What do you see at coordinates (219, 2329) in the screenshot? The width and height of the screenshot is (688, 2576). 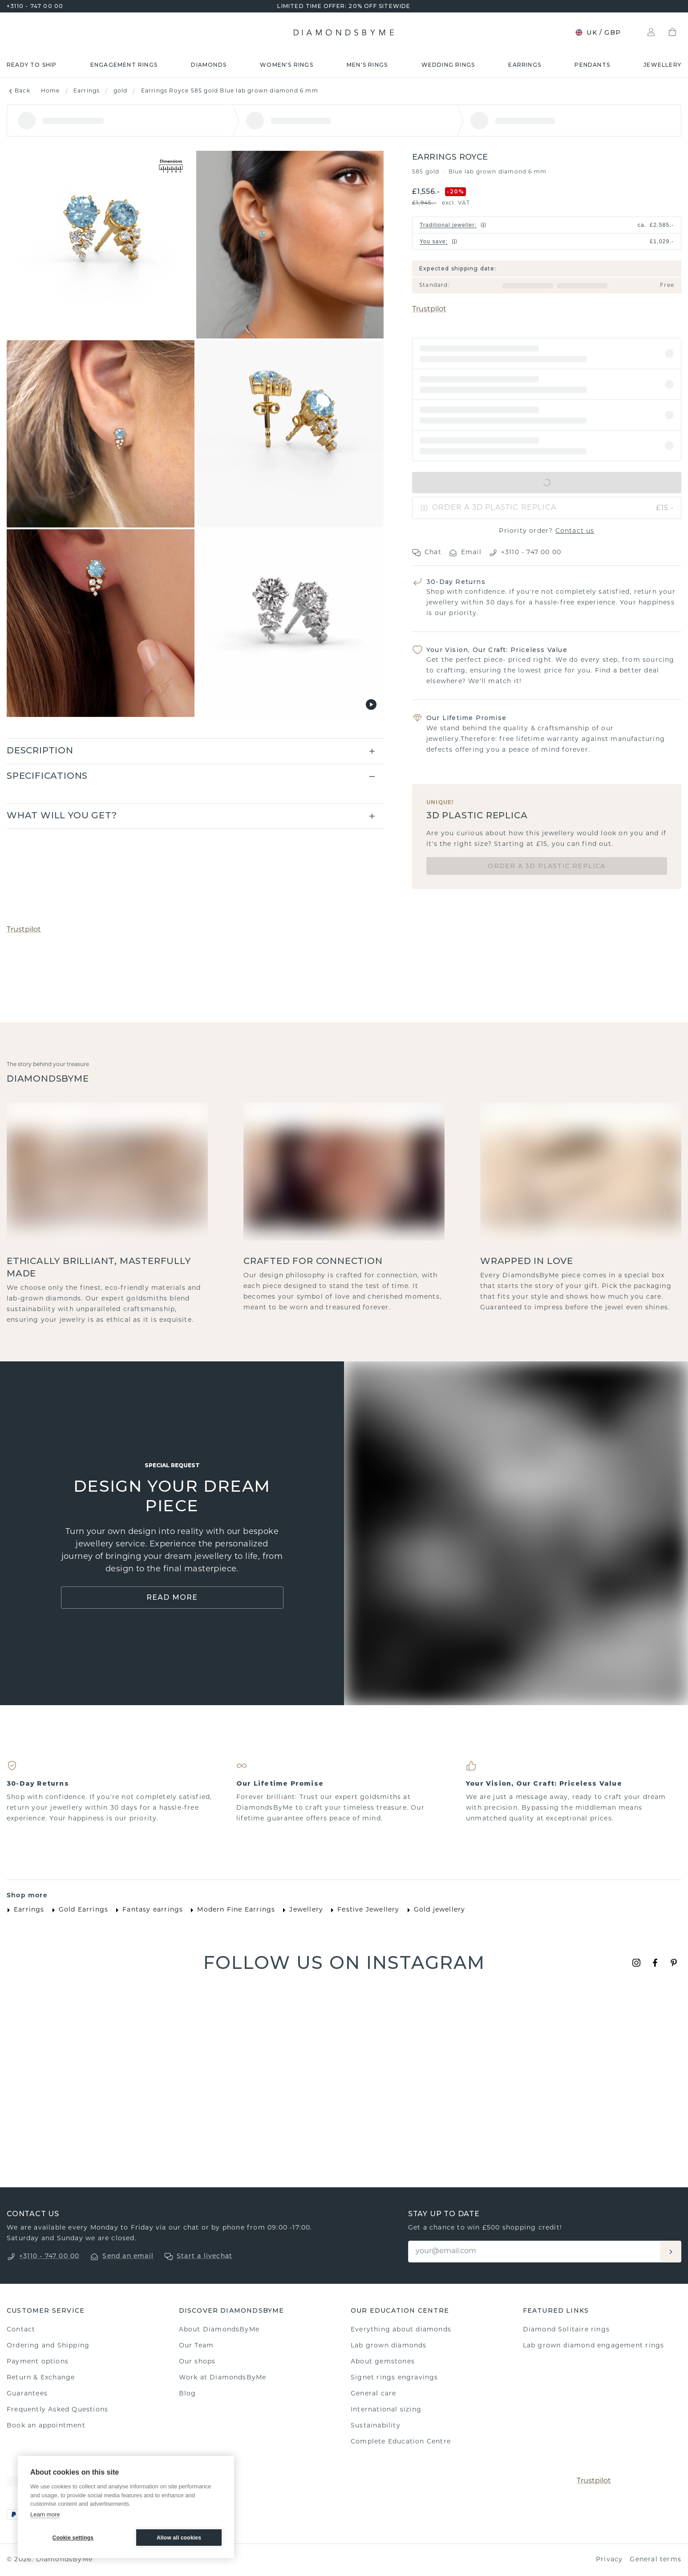 I see `About DiamondsByMe` at bounding box center [219, 2329].